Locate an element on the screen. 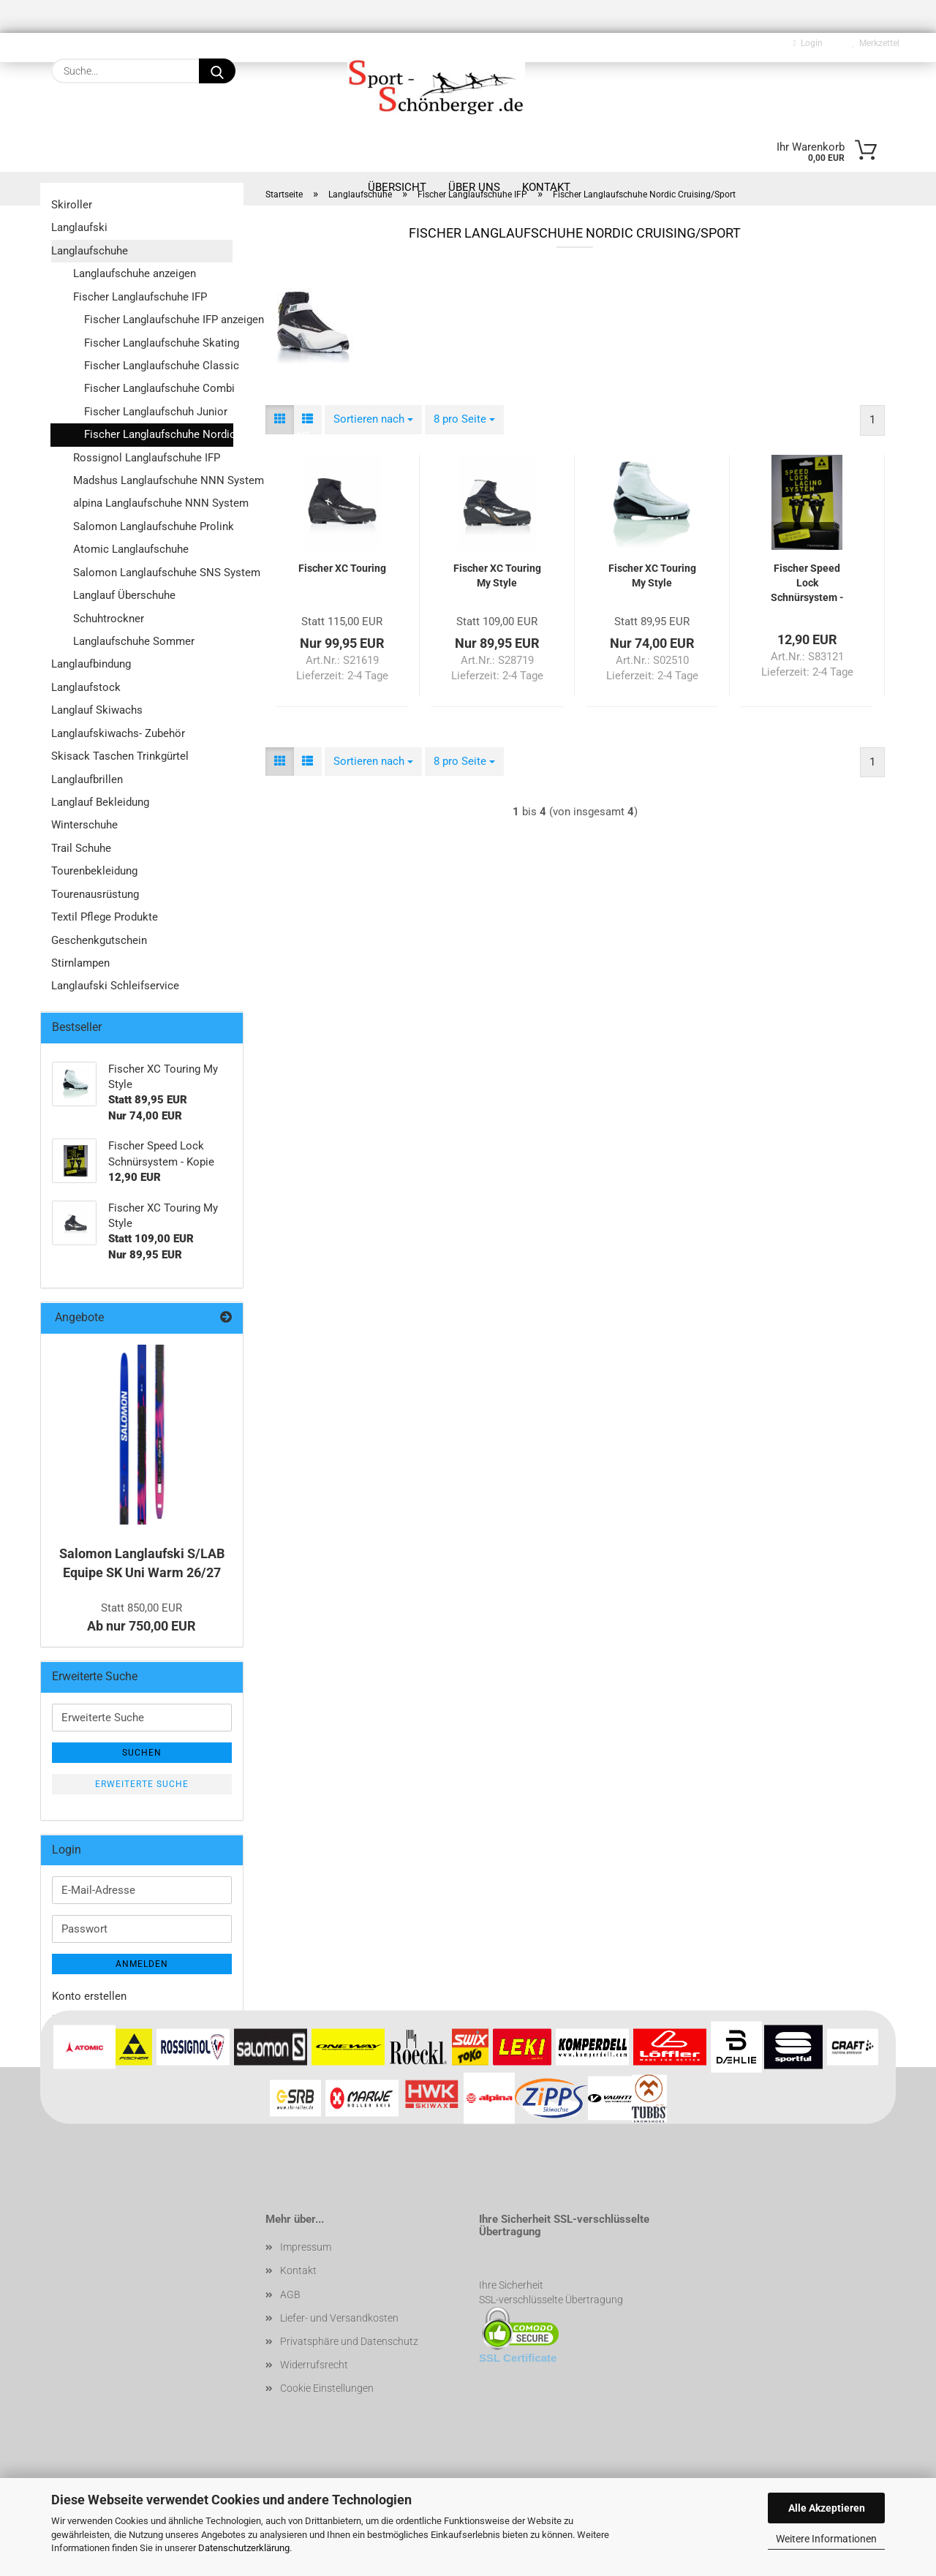 The width and height of the screenshot is (936, 2576). Widerrufsrecht is located at coordinates (314, 2365).